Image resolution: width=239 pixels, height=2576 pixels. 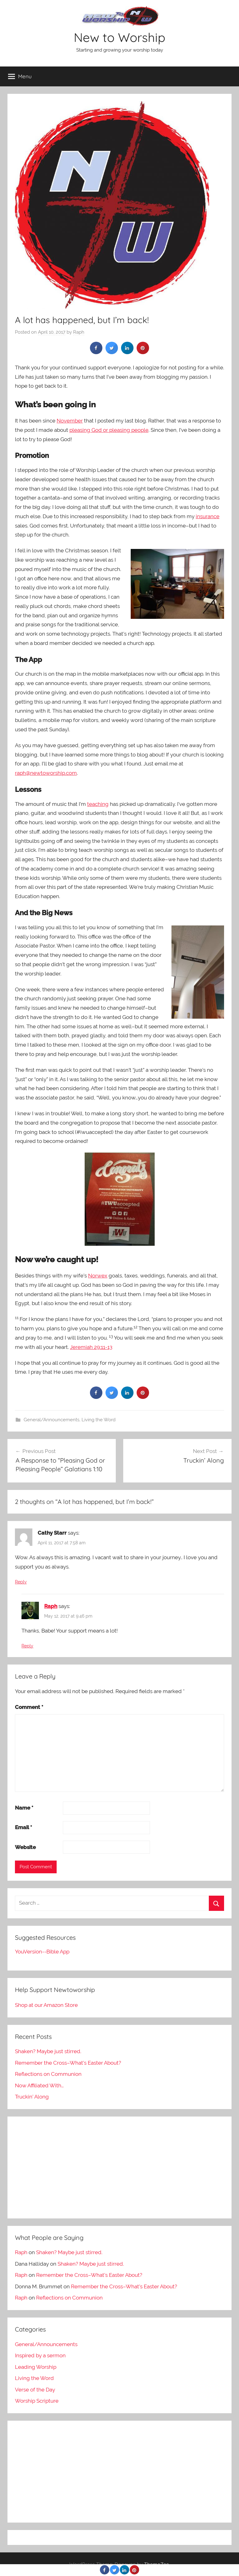 What do you see at coordinates (23, 1827) in the screenshot?
I see `Email` at bounding box center [23, 1827].